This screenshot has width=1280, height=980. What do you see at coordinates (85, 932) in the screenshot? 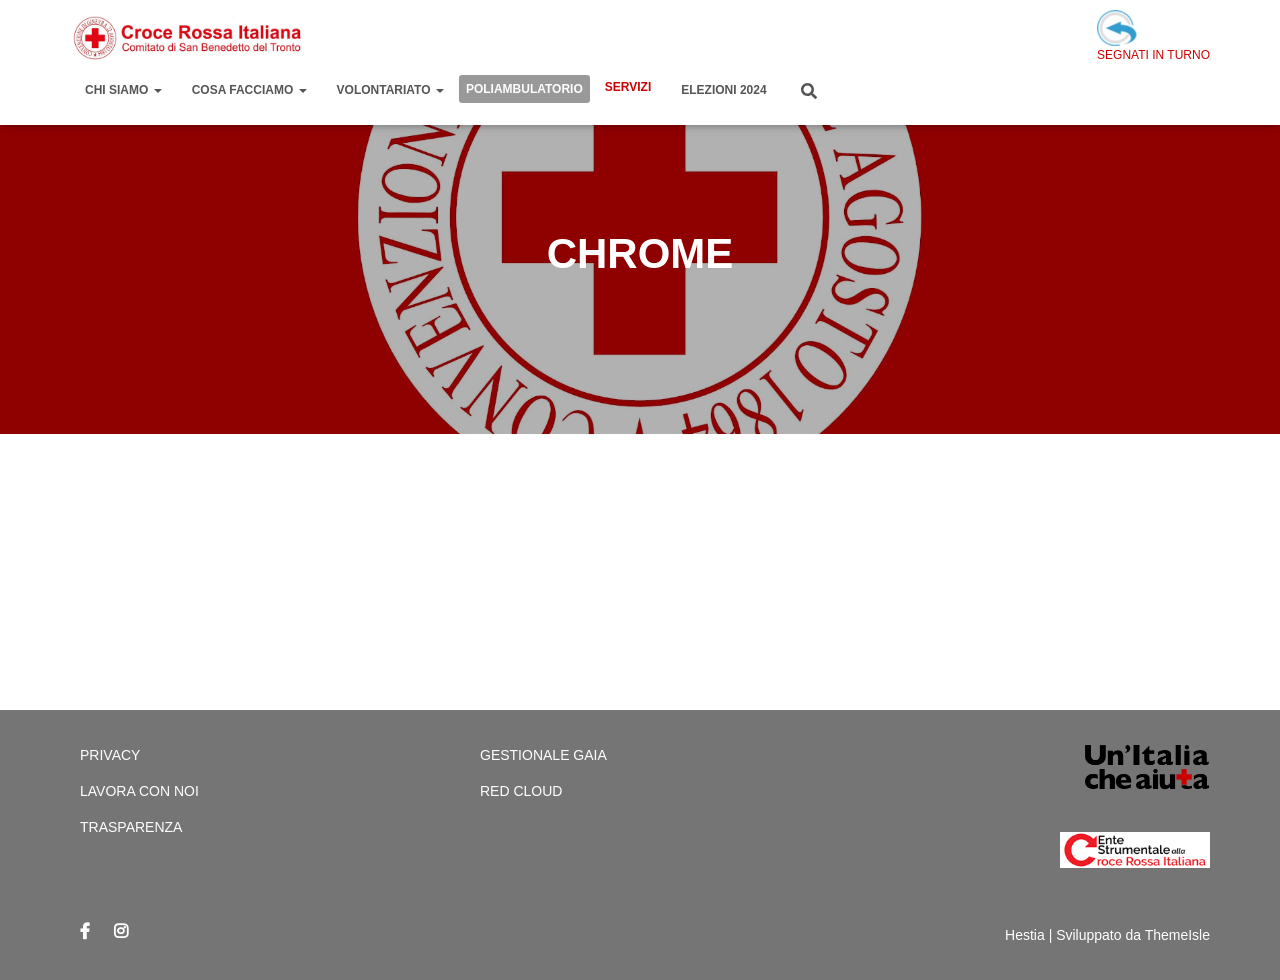
I see `Facebook` at bounding box center [85, 932].